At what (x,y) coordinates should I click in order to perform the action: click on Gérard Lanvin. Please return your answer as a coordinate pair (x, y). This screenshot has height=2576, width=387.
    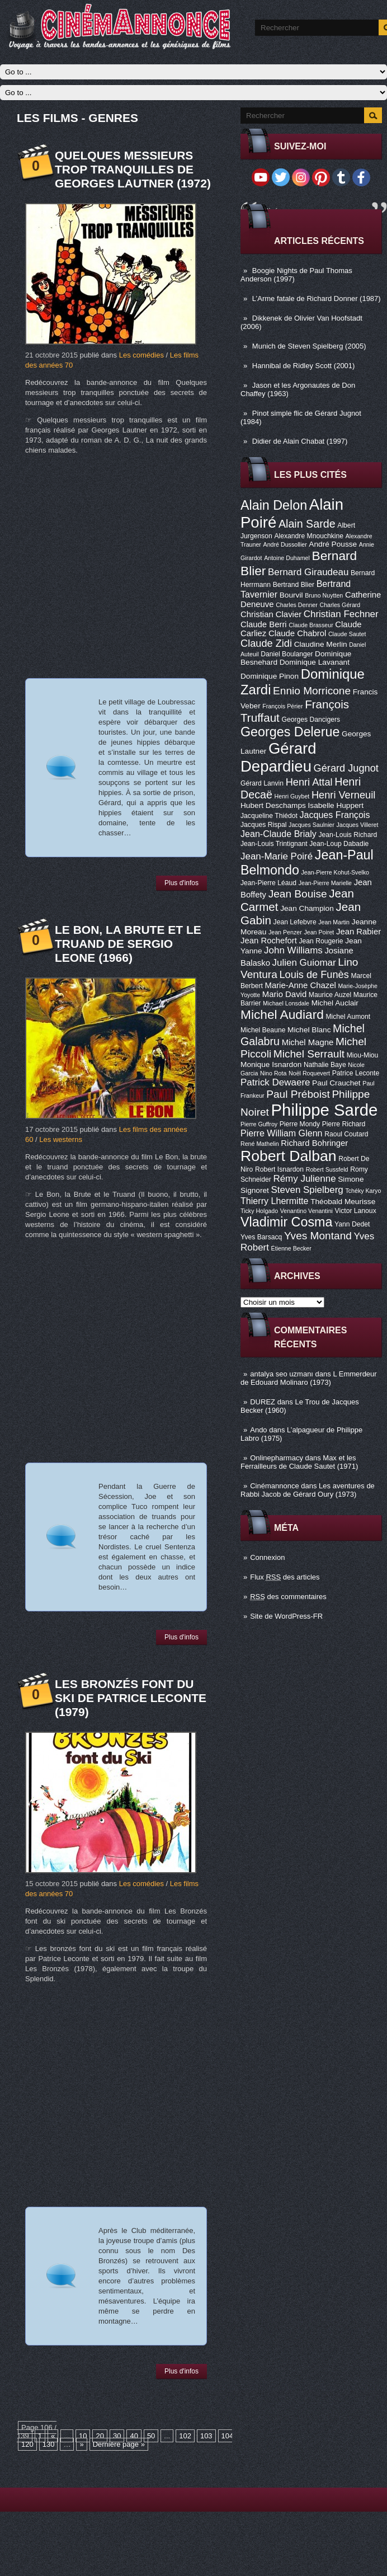
    Looking at the image, I should click on (262, 783).